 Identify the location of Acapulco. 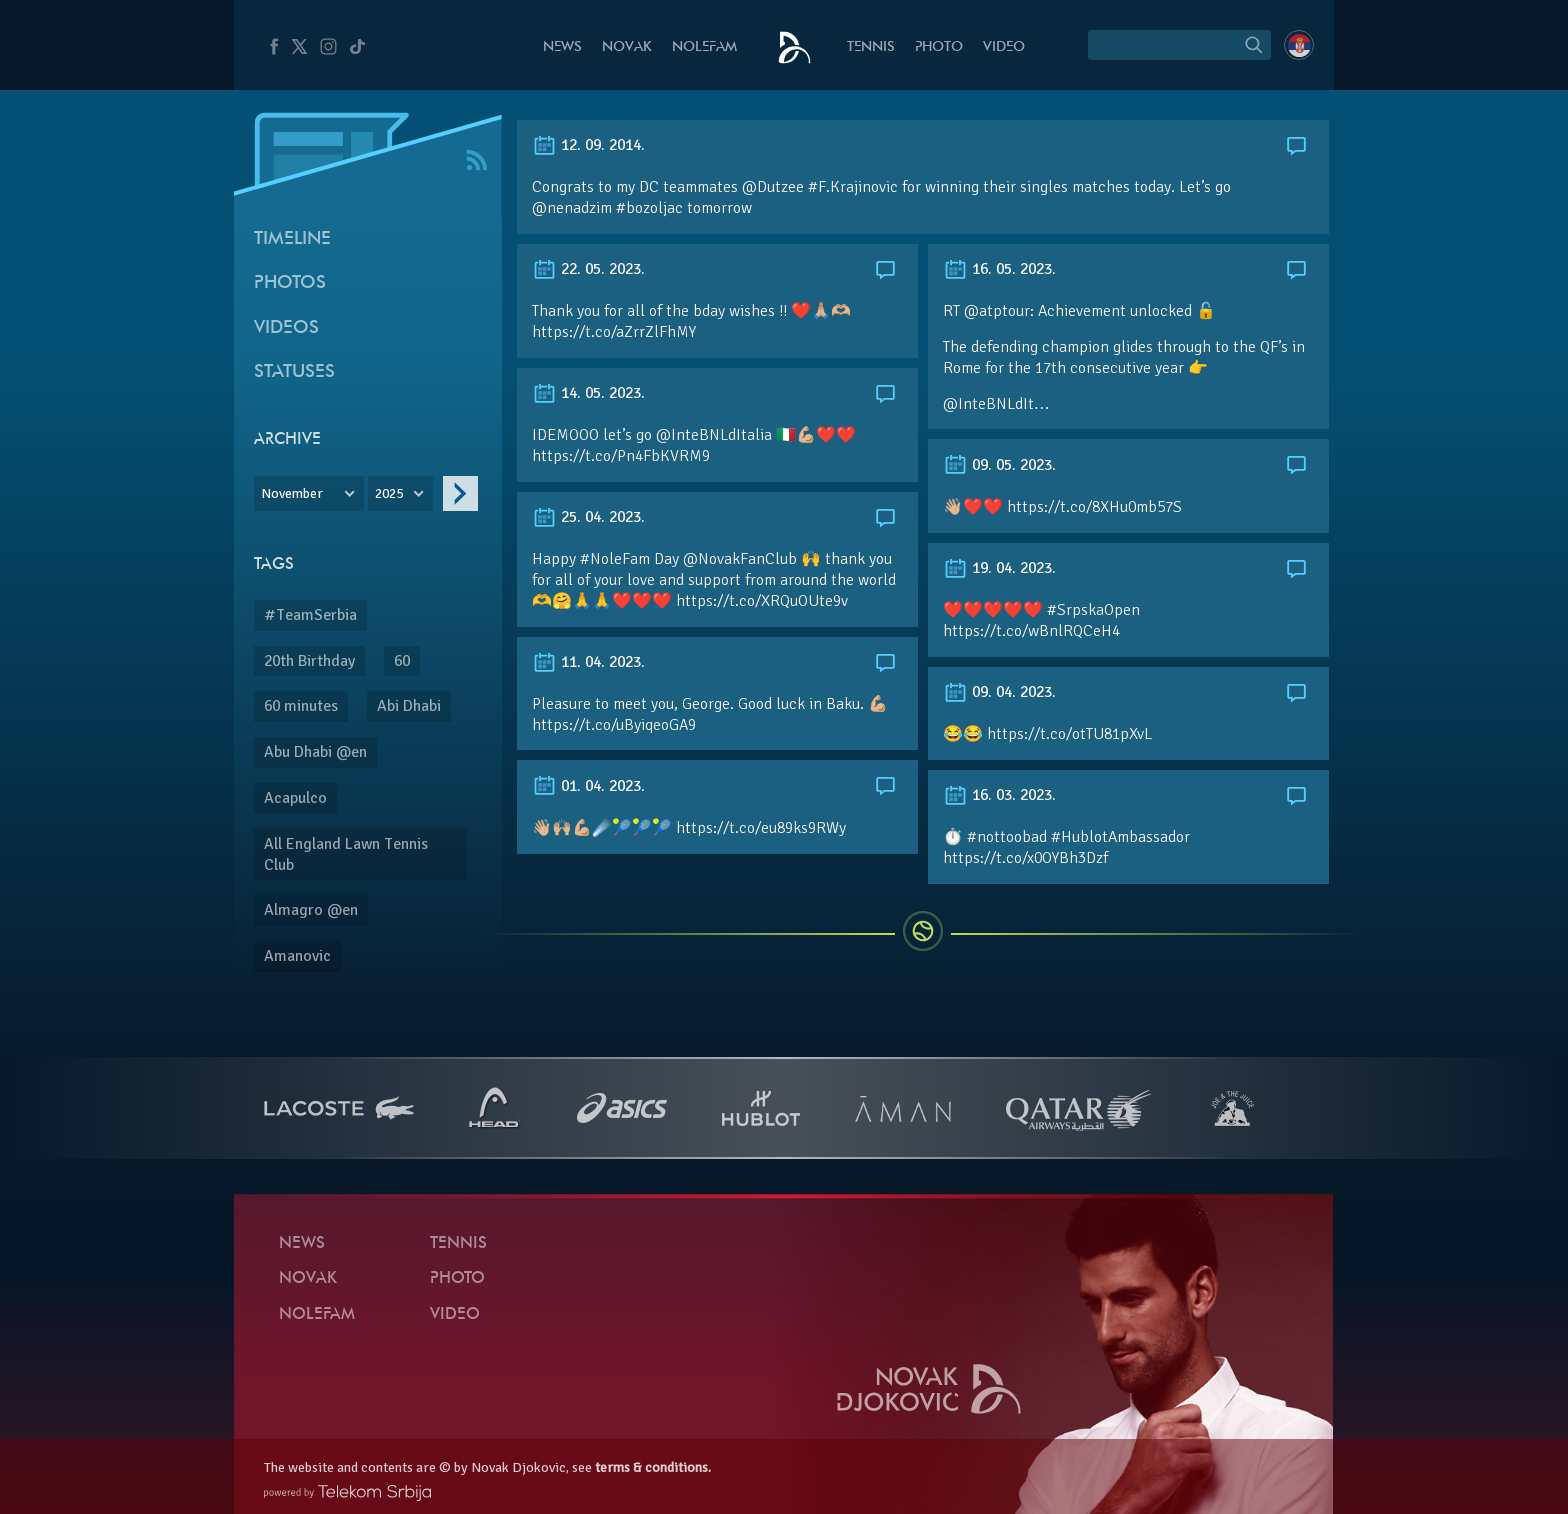
(295, 798).